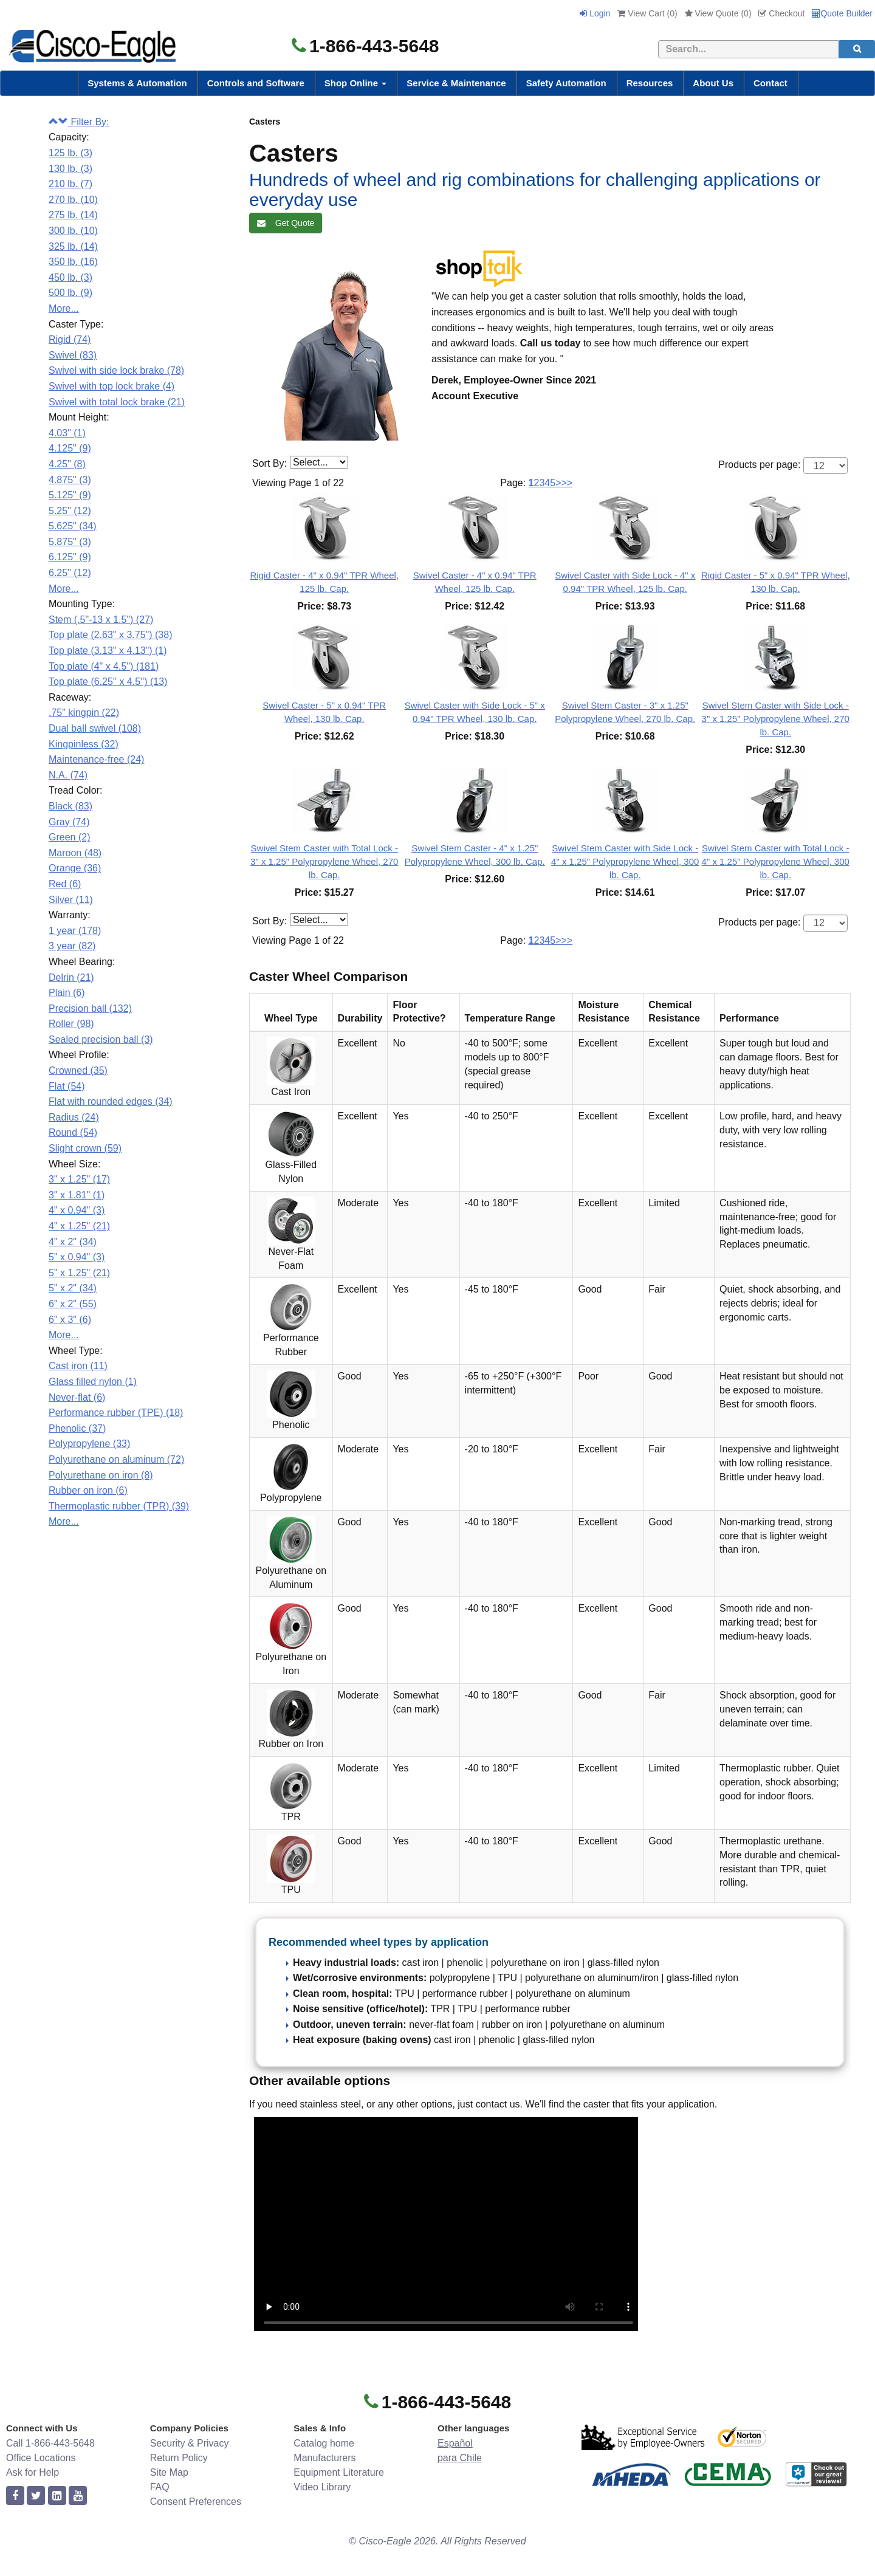  What do you see at coordinates (85, 1148) in the screenshot?
I see `Slight crown (59)` at bounding box center [85, 1148].